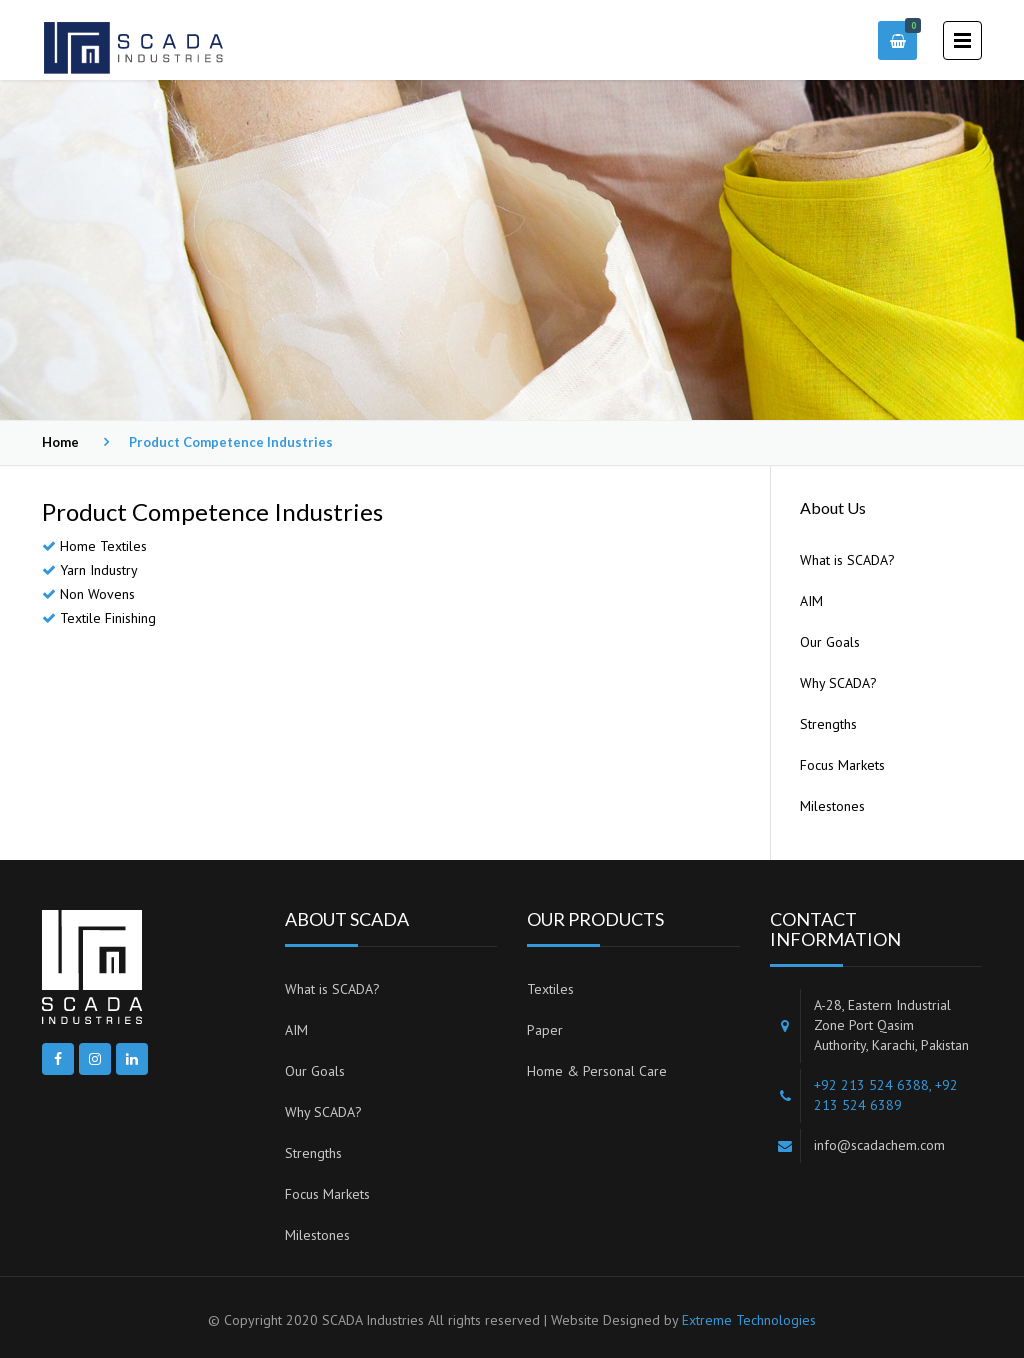 The height and width of the screenshot is (1358, 1024). What do you see at coordinates (832, 806) in the screenshot?
I see `Milestones` at bounding box center [832, 806].